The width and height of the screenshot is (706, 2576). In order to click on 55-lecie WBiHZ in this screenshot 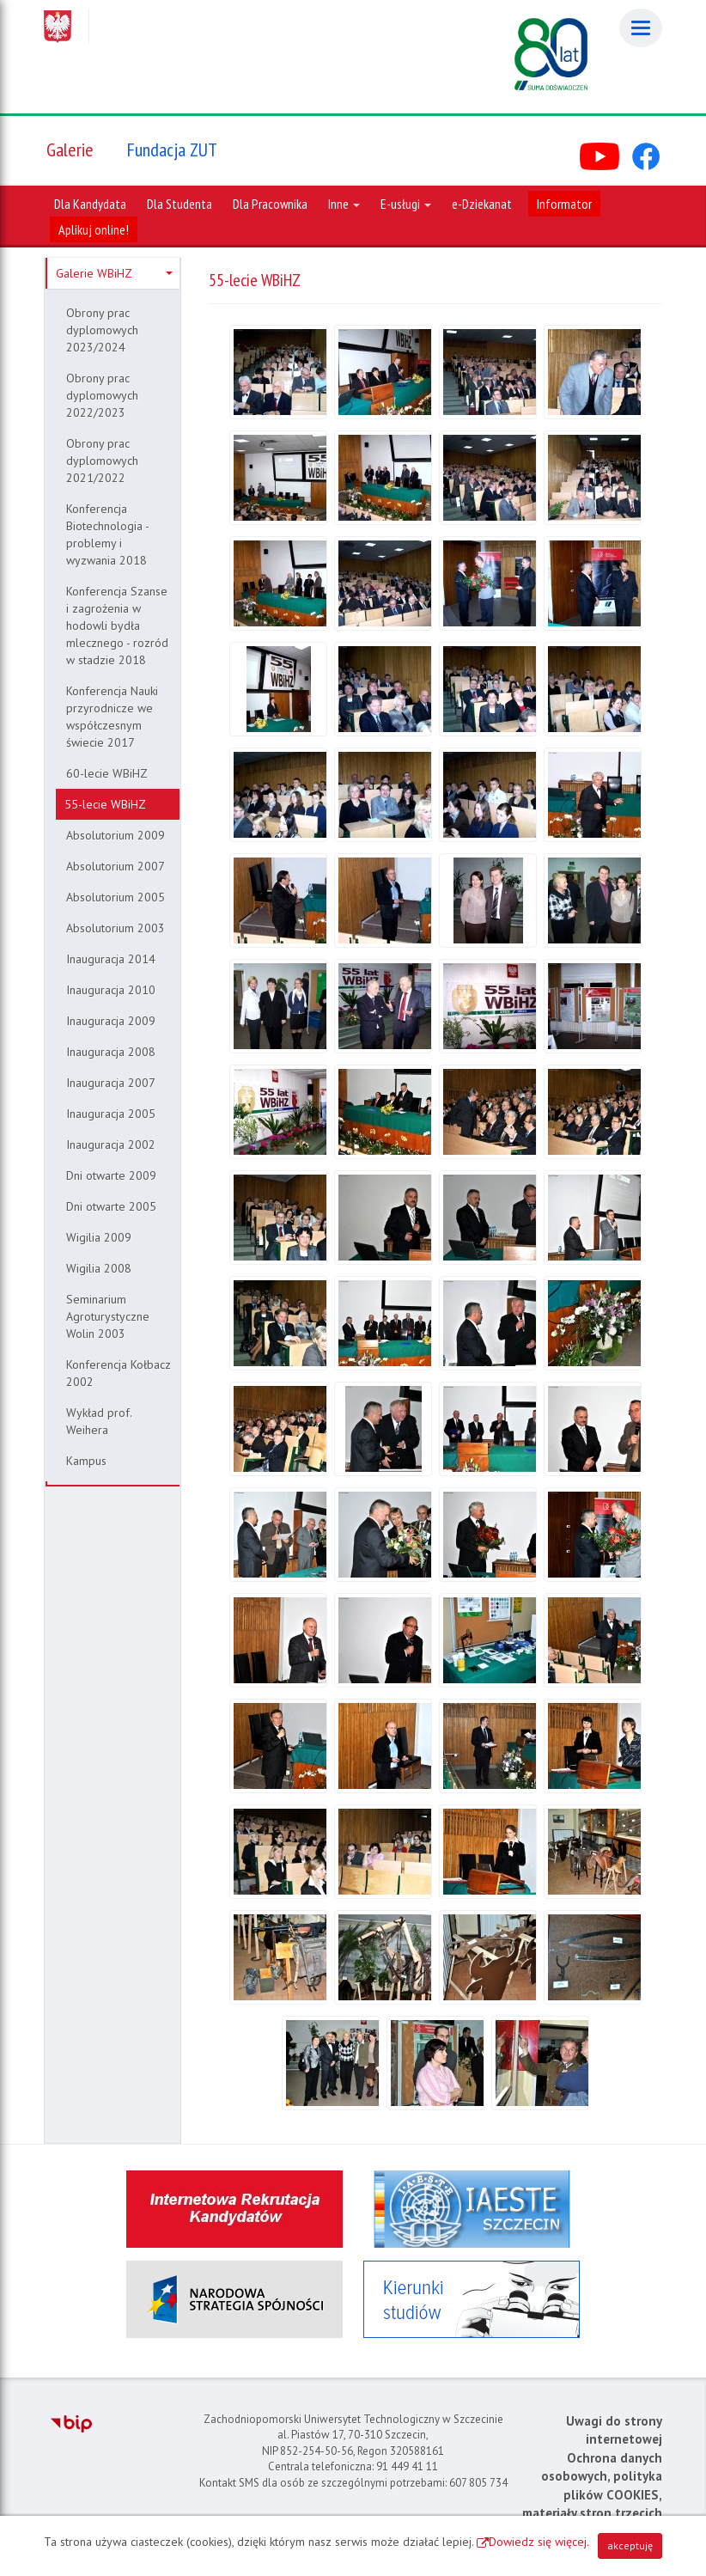, I will do `click(105, 804)`.